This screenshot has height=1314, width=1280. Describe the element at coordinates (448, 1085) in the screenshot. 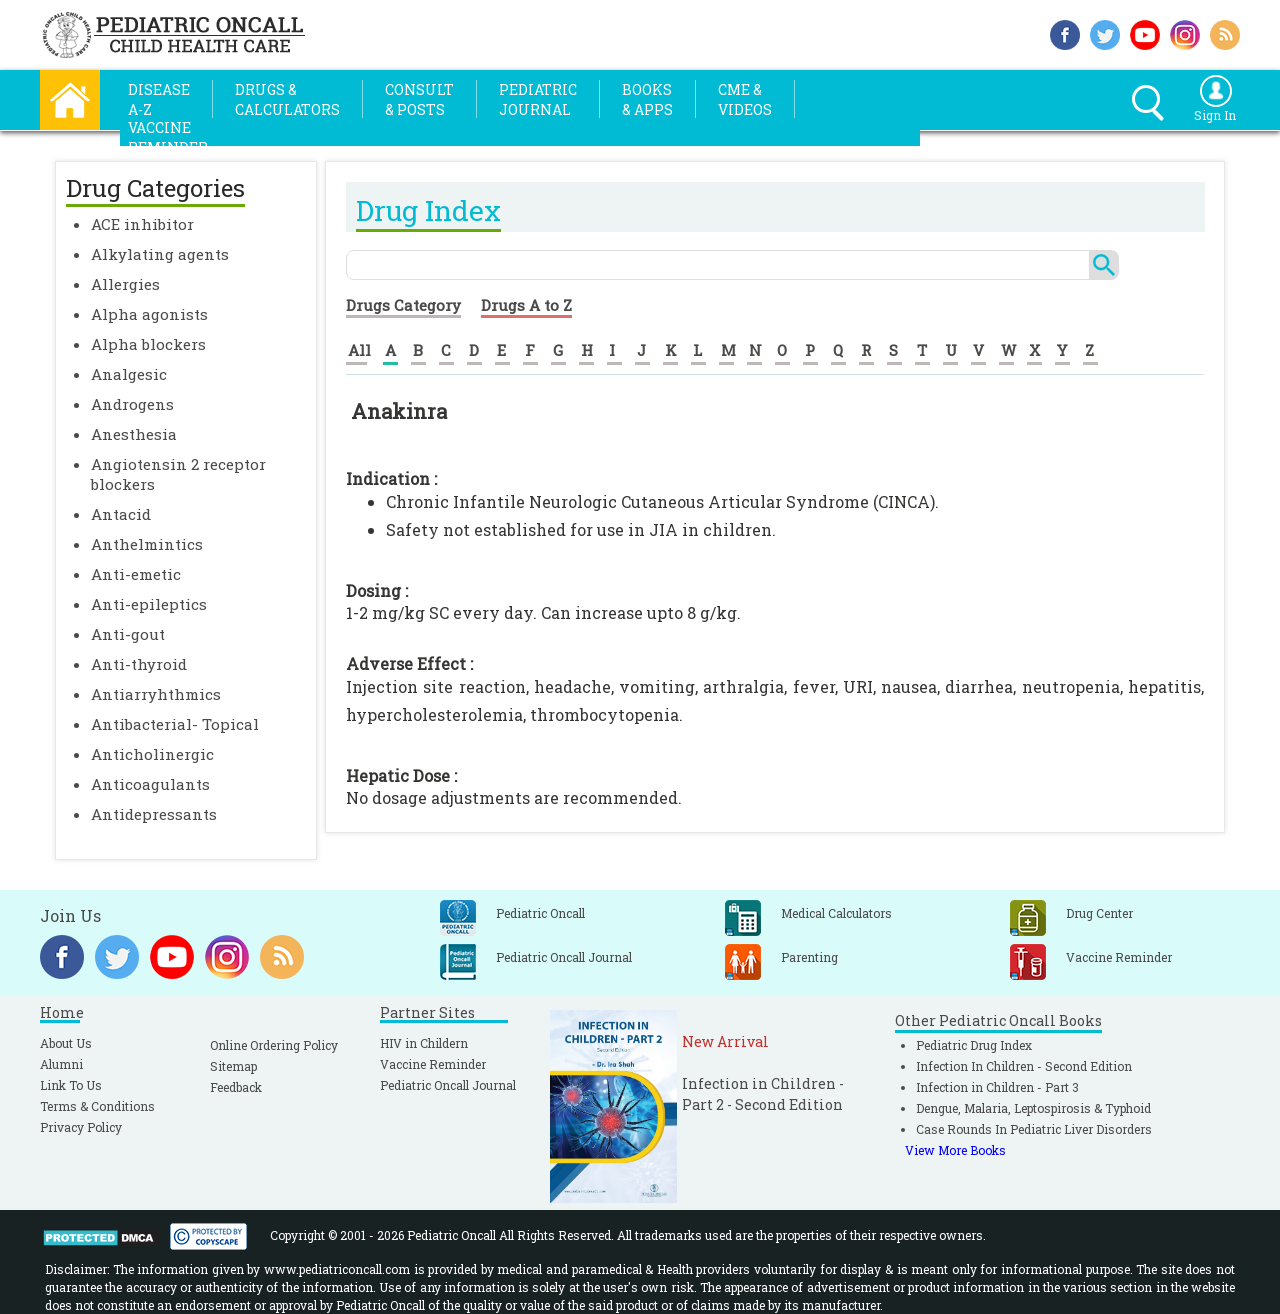

I see `Pediatric Oncall Journal` at that location.